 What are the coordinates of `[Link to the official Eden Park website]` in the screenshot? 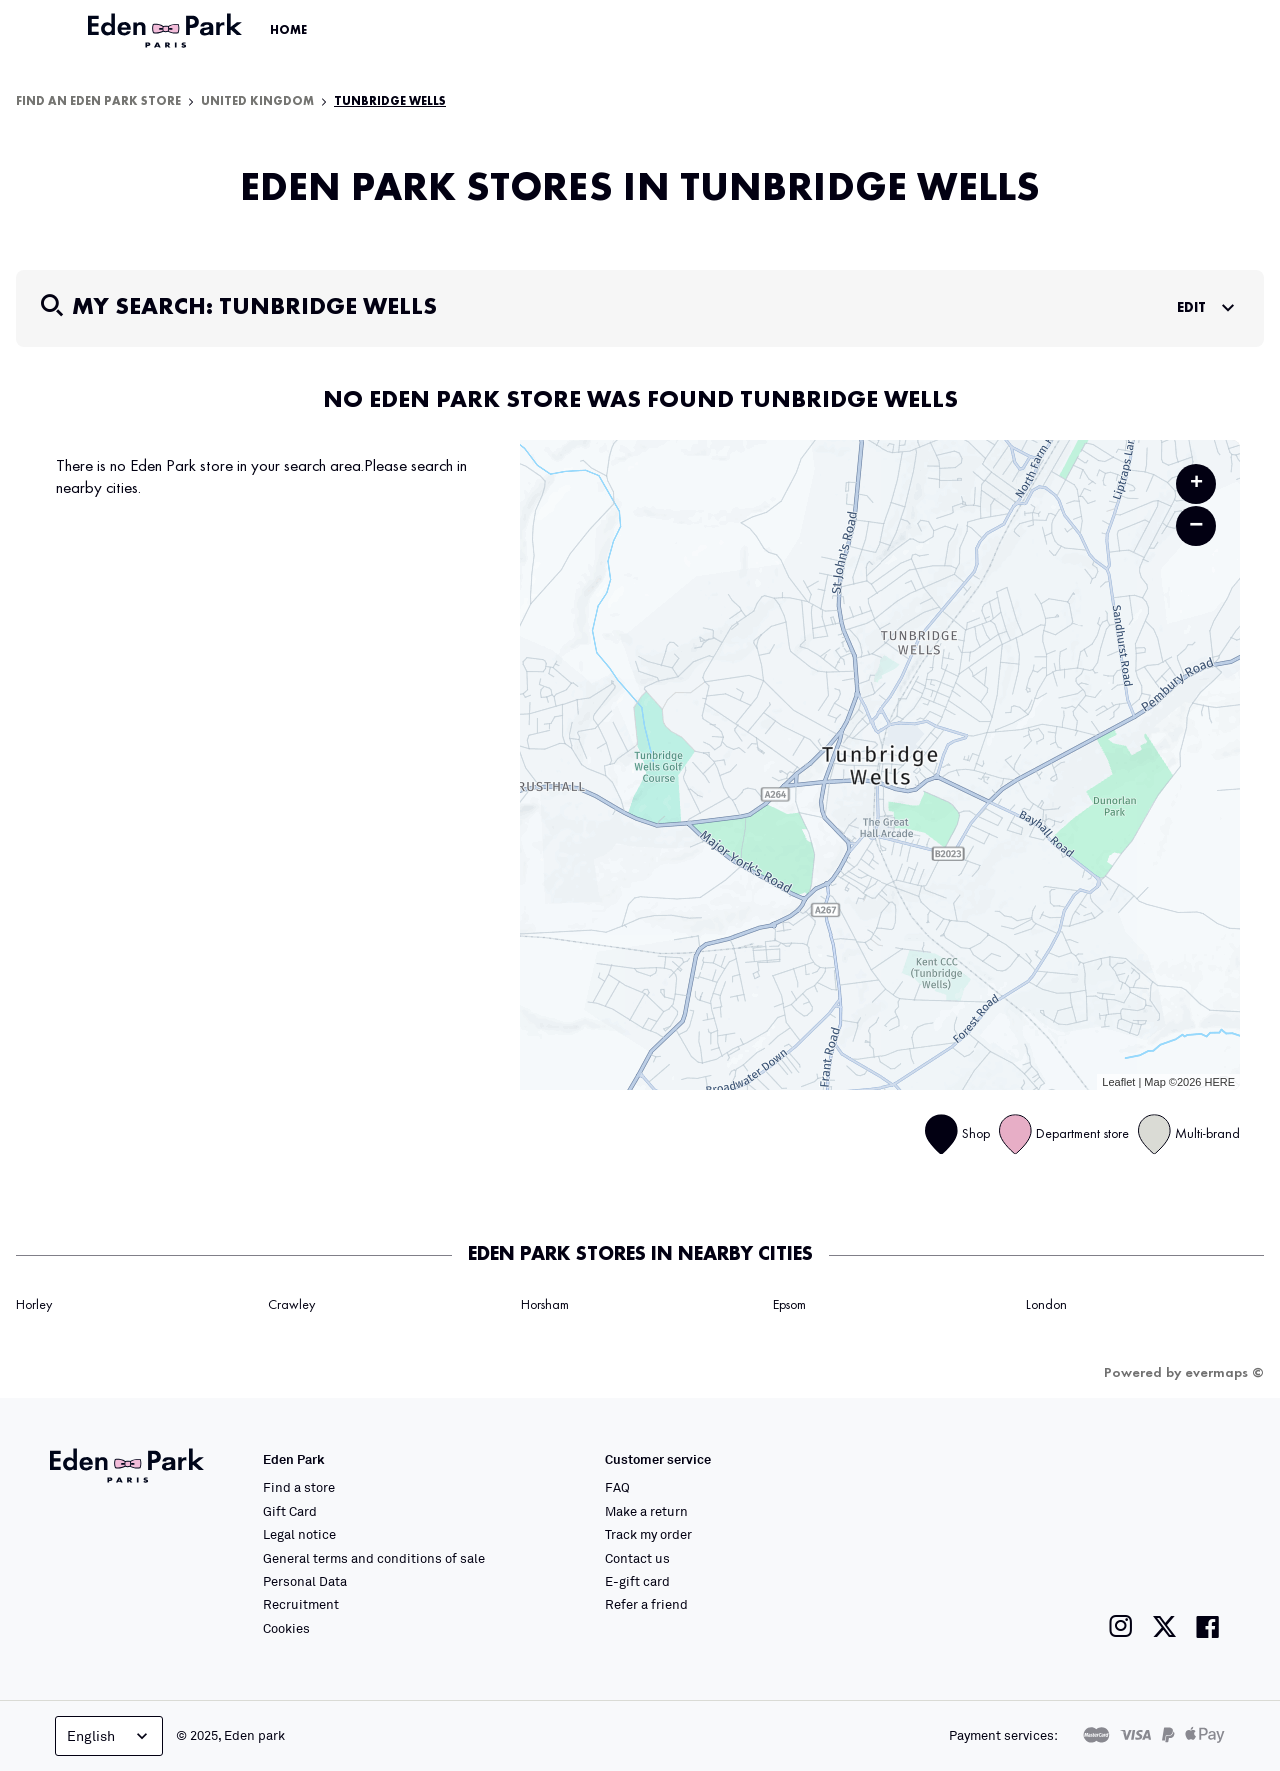 It's located at (167, 31).